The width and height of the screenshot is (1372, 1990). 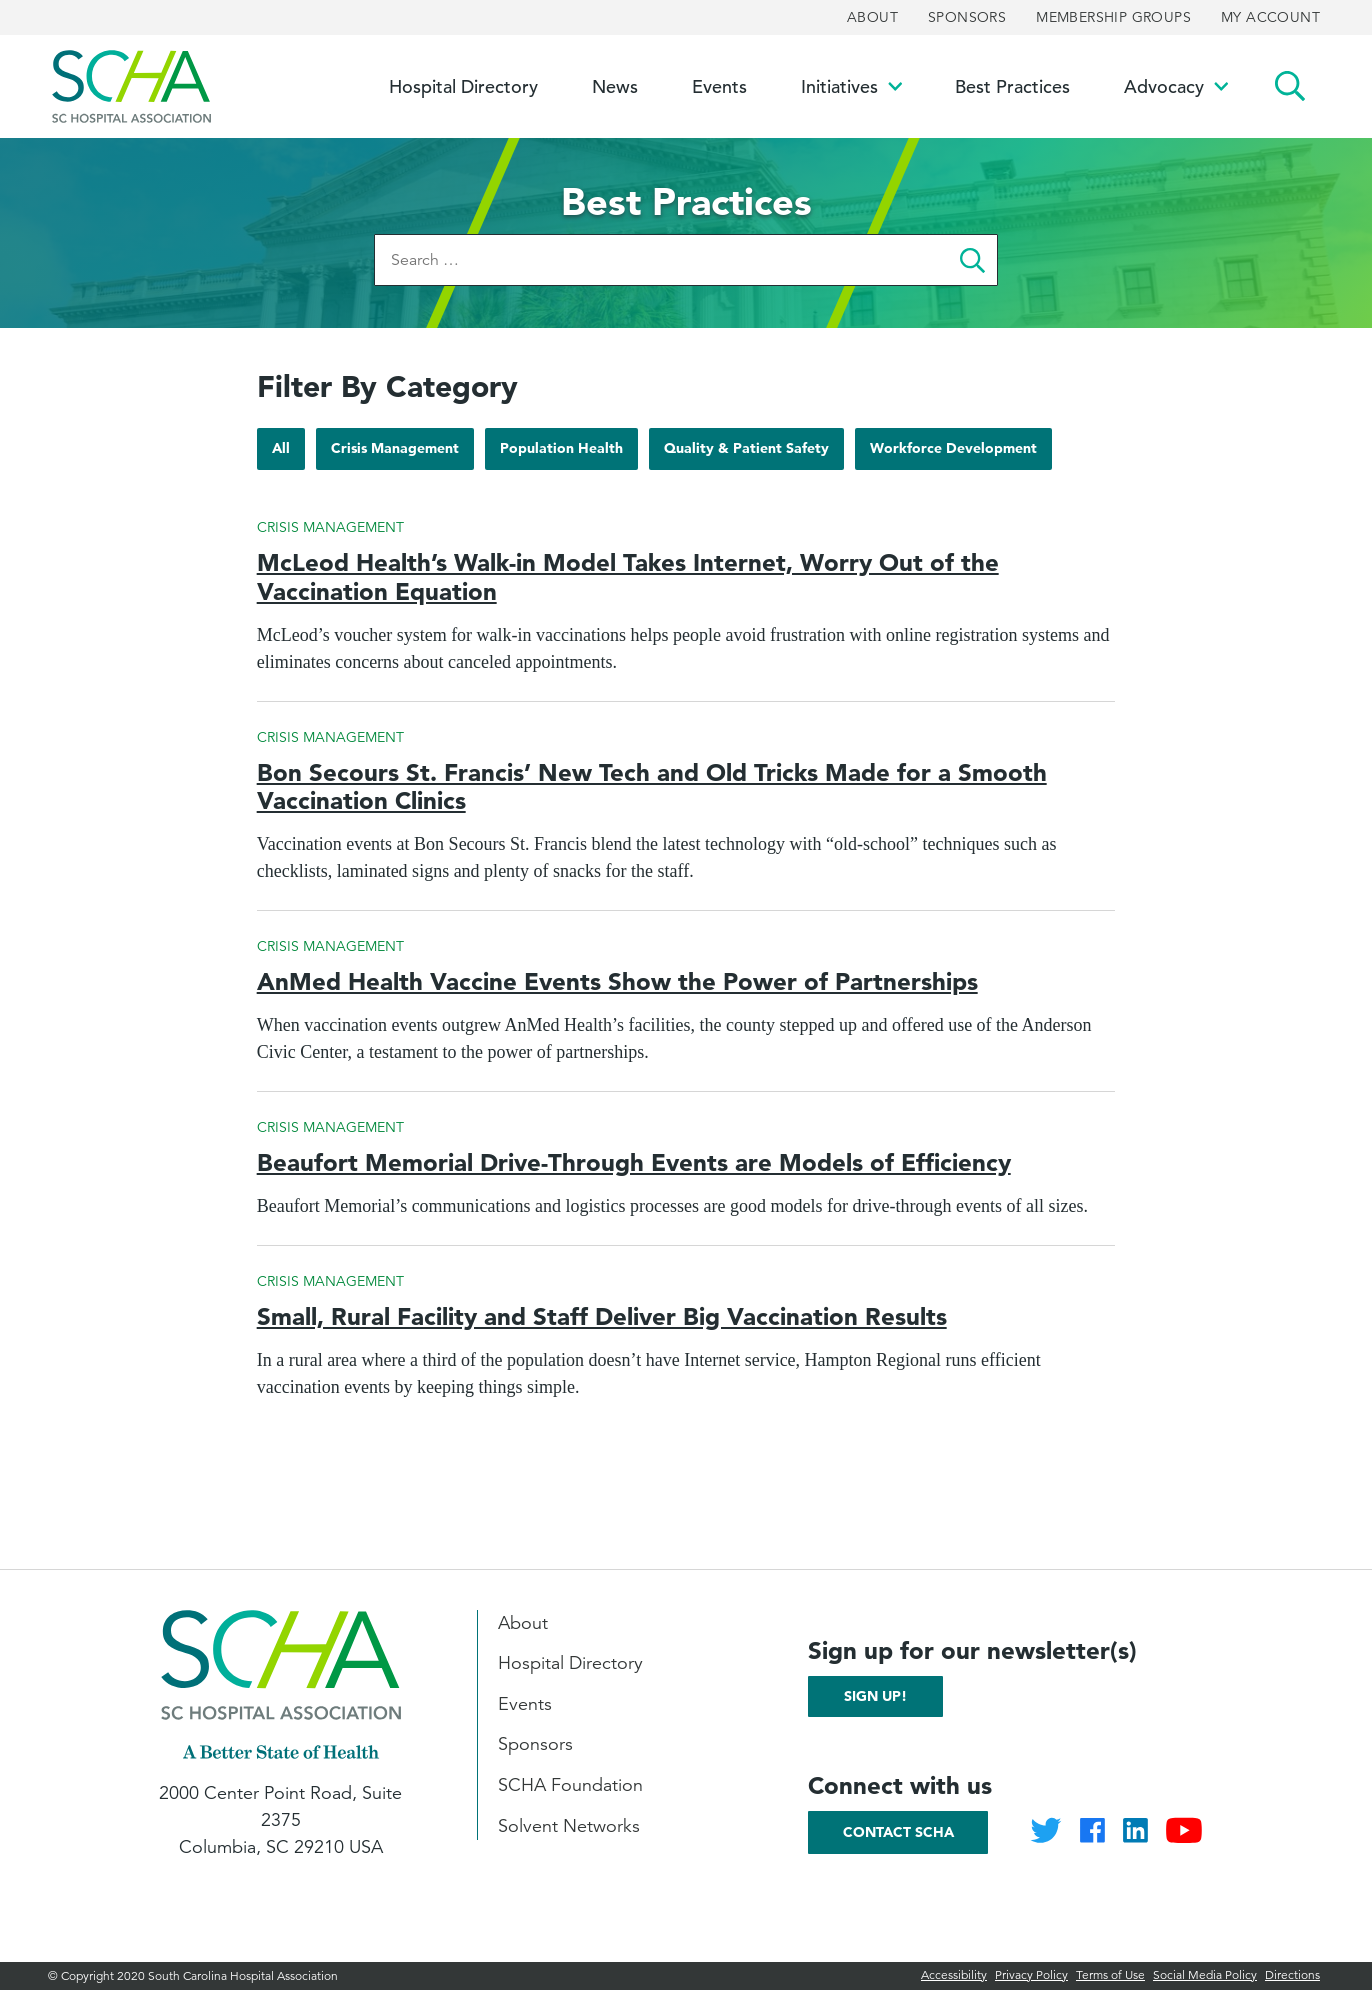 I want to click on Privacy Policy, so click(x=1031, y=1974).